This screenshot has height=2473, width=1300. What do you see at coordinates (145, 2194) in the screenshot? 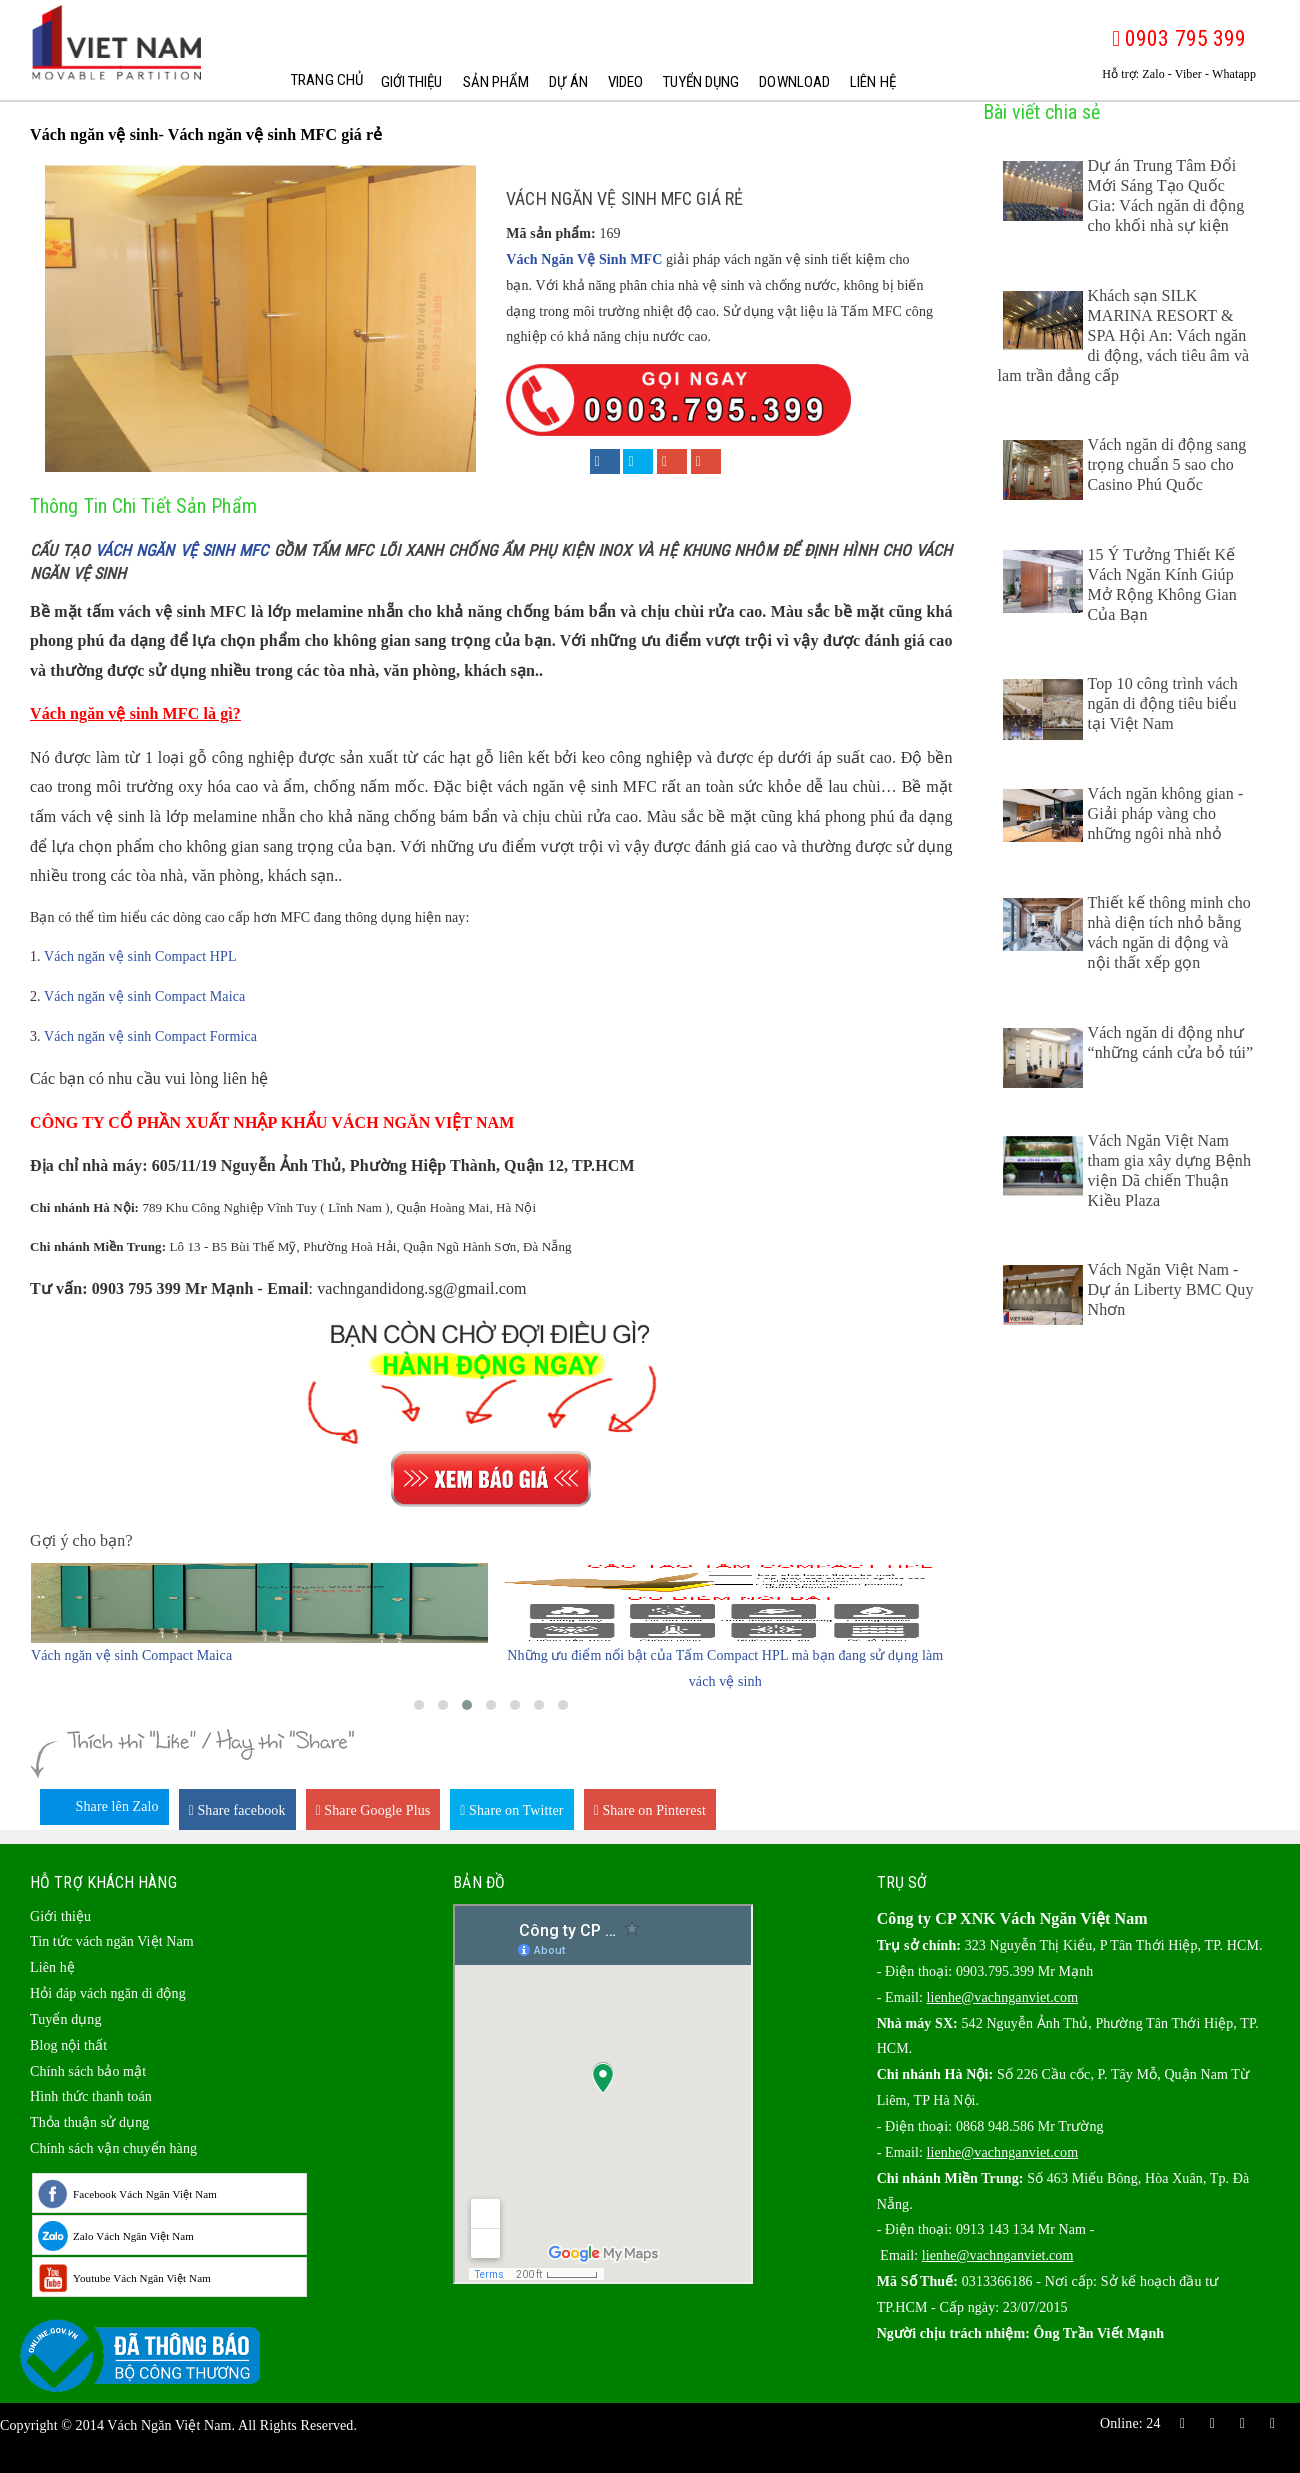
I see `Facebook Vách Ngăn Việt Nam` at bounding box center [145, 2194].